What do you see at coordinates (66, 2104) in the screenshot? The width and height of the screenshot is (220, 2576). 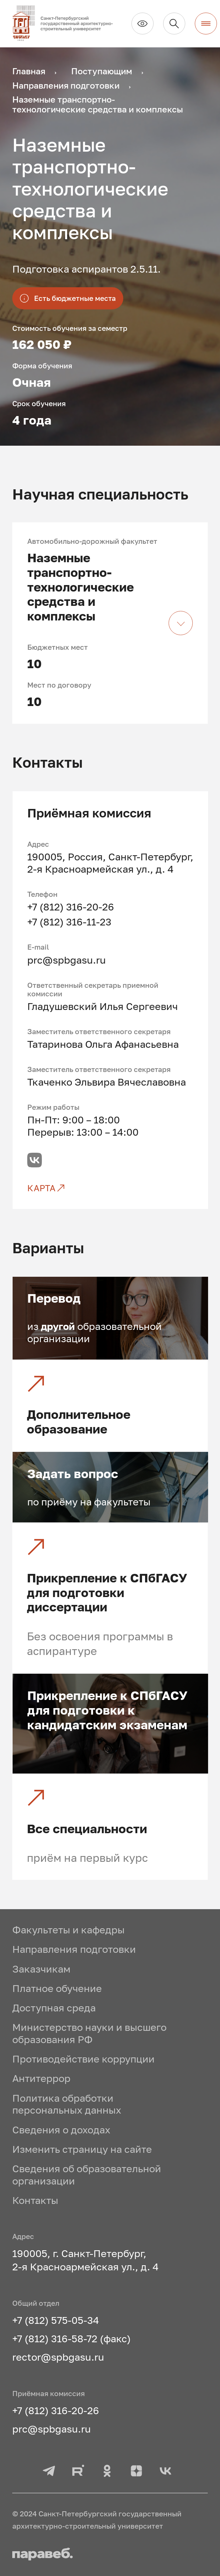 I see `Политика обработки персональных данных` at bounding box center [66, 2104].